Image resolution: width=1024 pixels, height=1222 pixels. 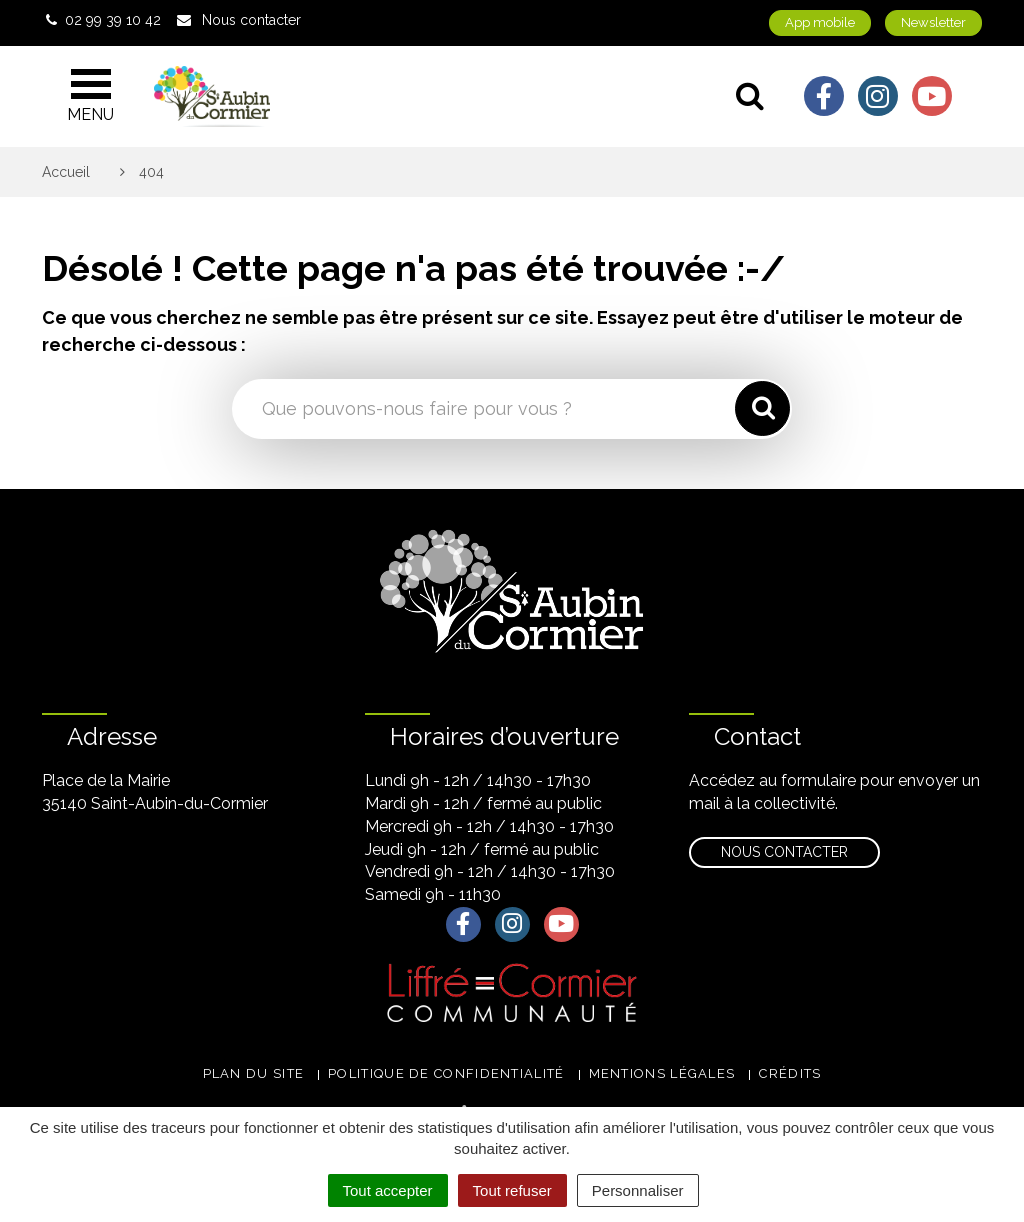 I want to click on Tout refuser [Cookies : Tout refuser], so click(x=512, y=1190).